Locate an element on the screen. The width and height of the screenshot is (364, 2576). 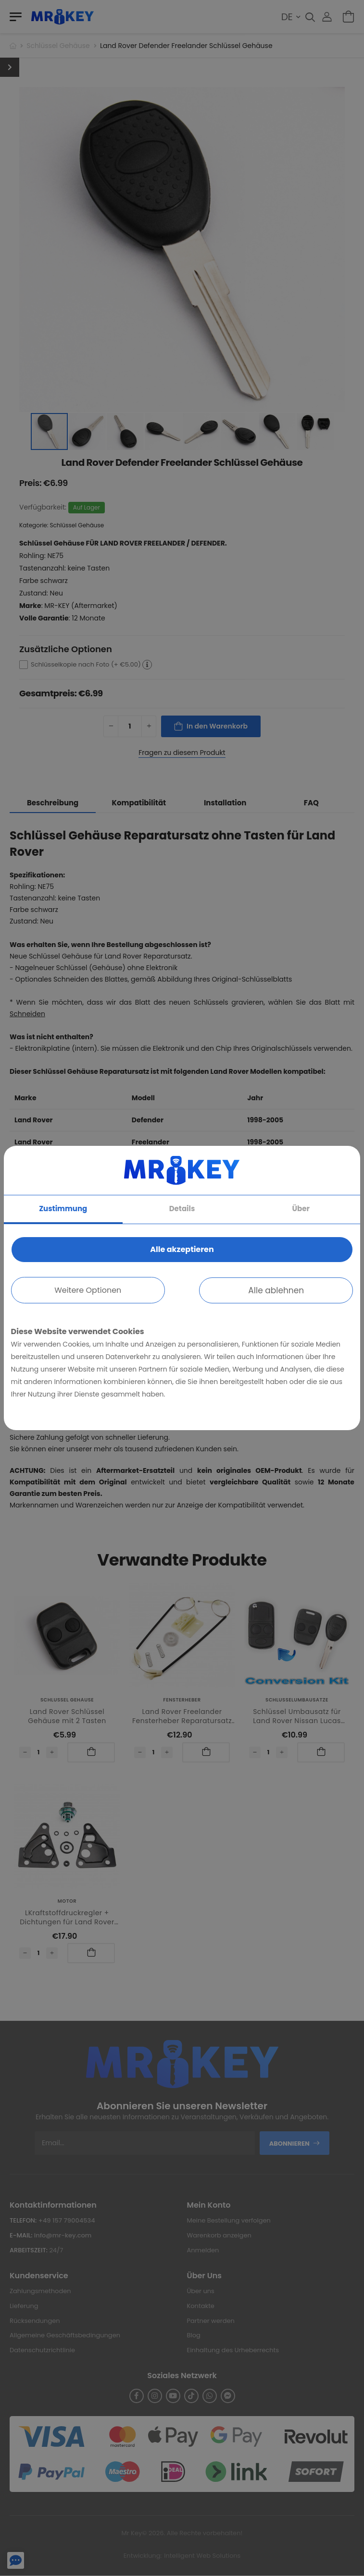
Über is located at coordinates (301, 1208).